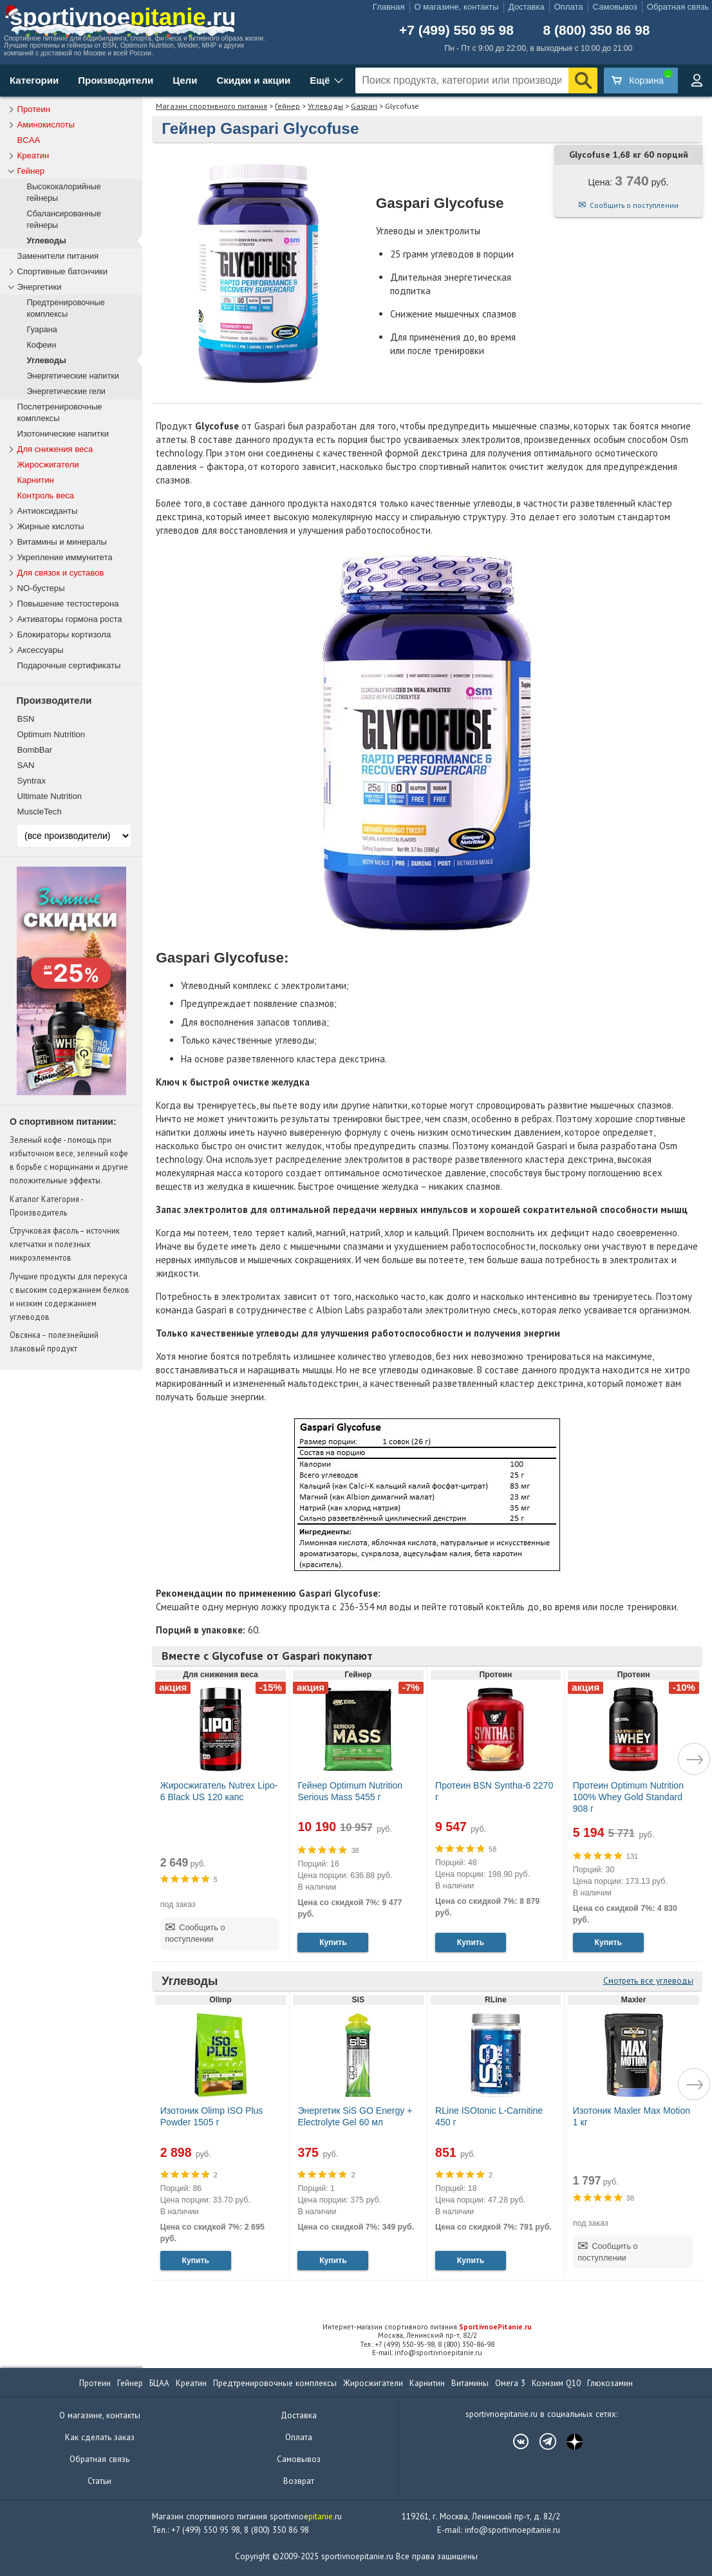 This screenshot has width=712, height=2576. What do you see at coordinates (99, 2481) in the screenshot?
I see `Статьи` at bounding box center [99, 2481].